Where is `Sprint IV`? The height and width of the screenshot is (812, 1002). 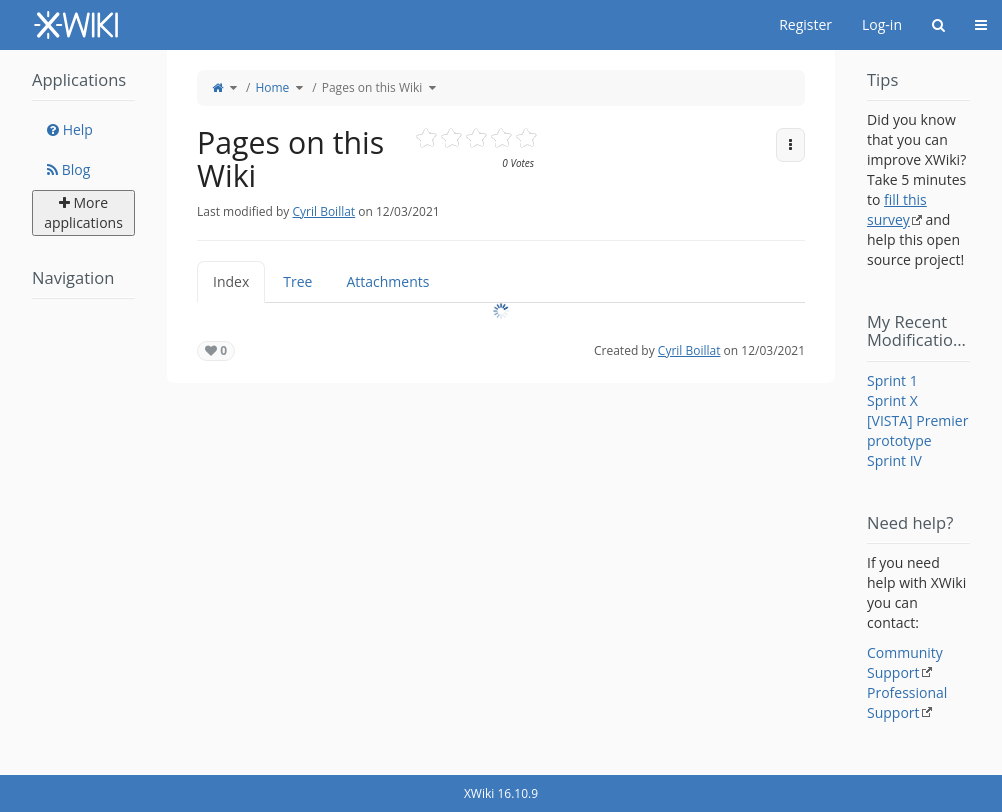
Sprint IV is located at coordinates (894, 460).